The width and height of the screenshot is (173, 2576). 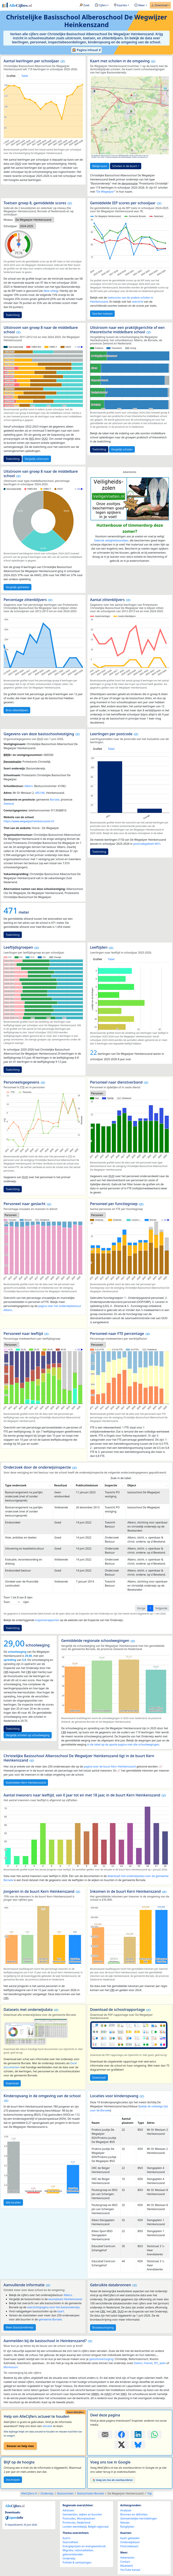 What do you see at coordinates (37, 459) in the screenshot?
I see `Vergelijk uitstroom` at bounding box center [37, 459].